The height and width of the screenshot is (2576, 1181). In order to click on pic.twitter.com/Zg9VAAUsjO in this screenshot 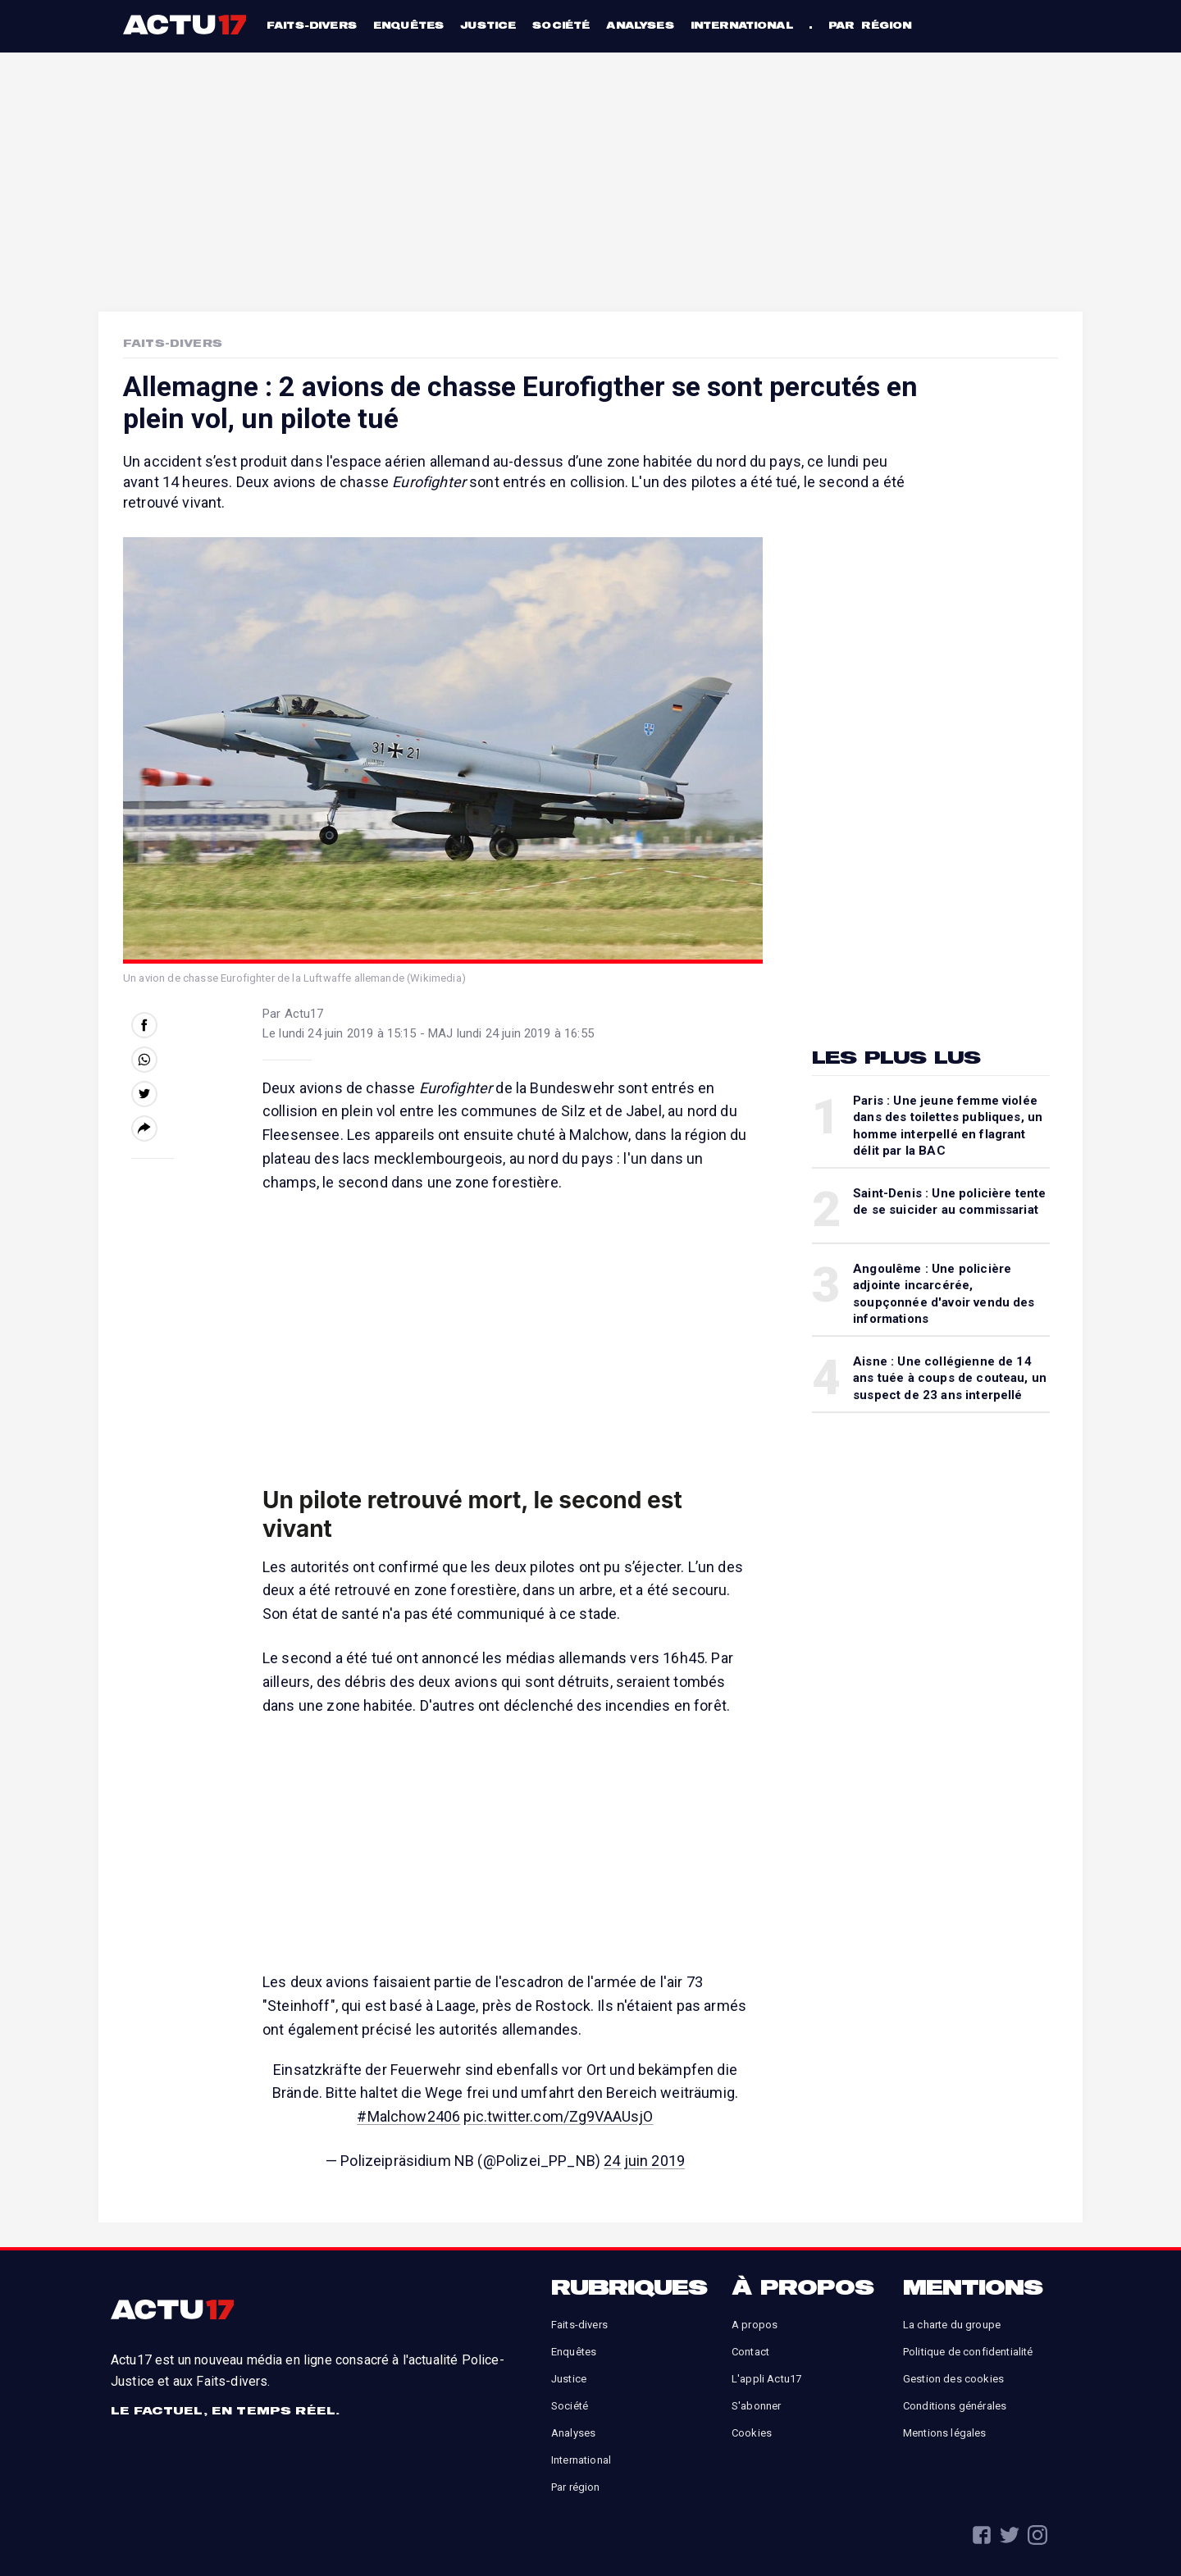, I will do `click(558, 2116)`.